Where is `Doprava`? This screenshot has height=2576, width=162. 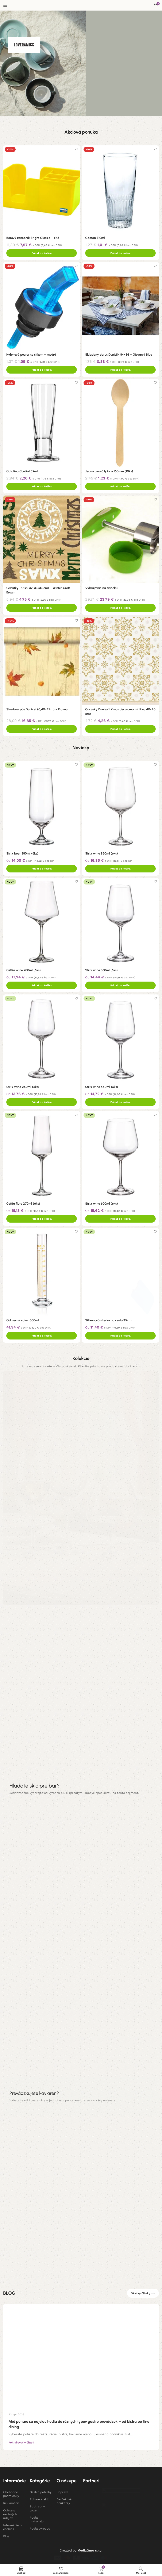 Doprava is located at coordinates (62, 2492).